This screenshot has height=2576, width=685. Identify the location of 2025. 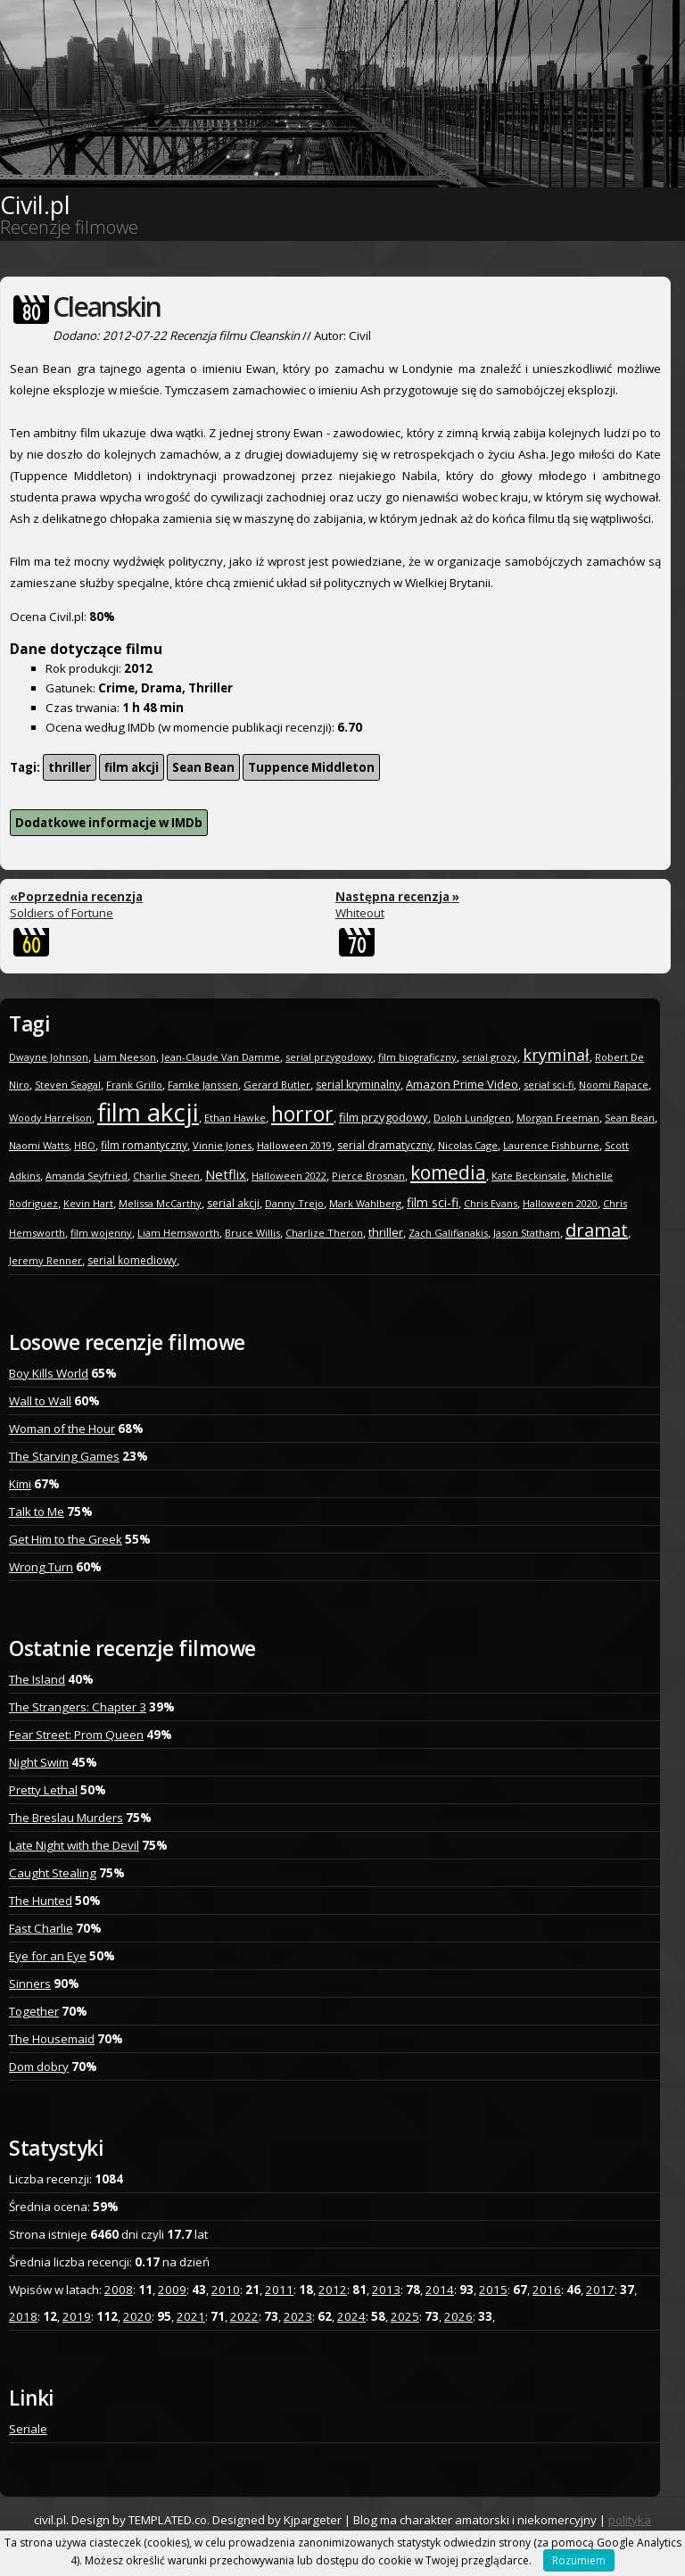
(405, 2316).